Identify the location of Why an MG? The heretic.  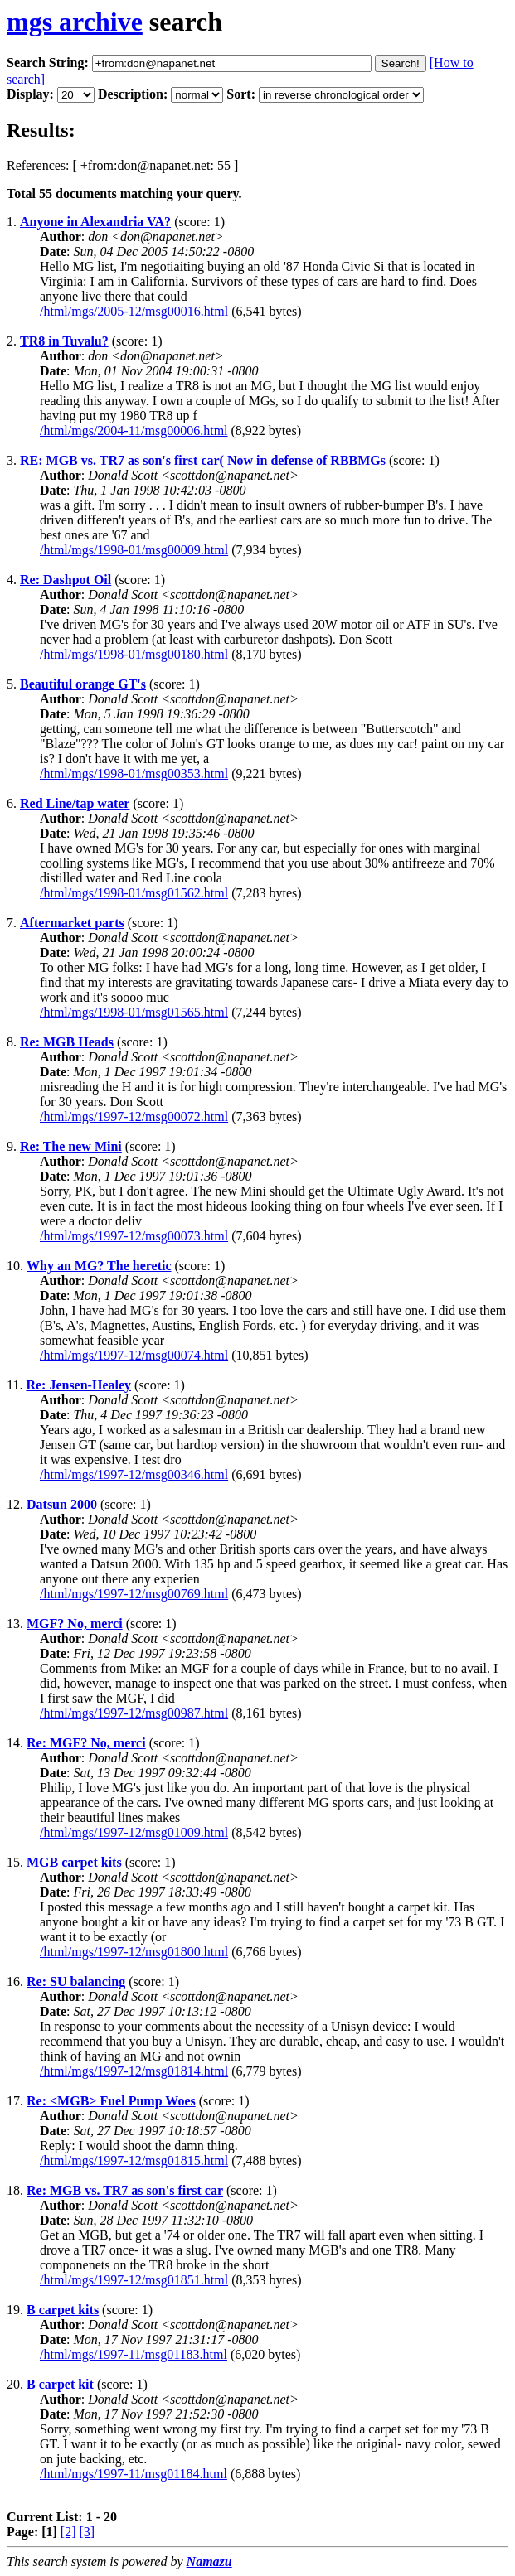
(99, 1266).